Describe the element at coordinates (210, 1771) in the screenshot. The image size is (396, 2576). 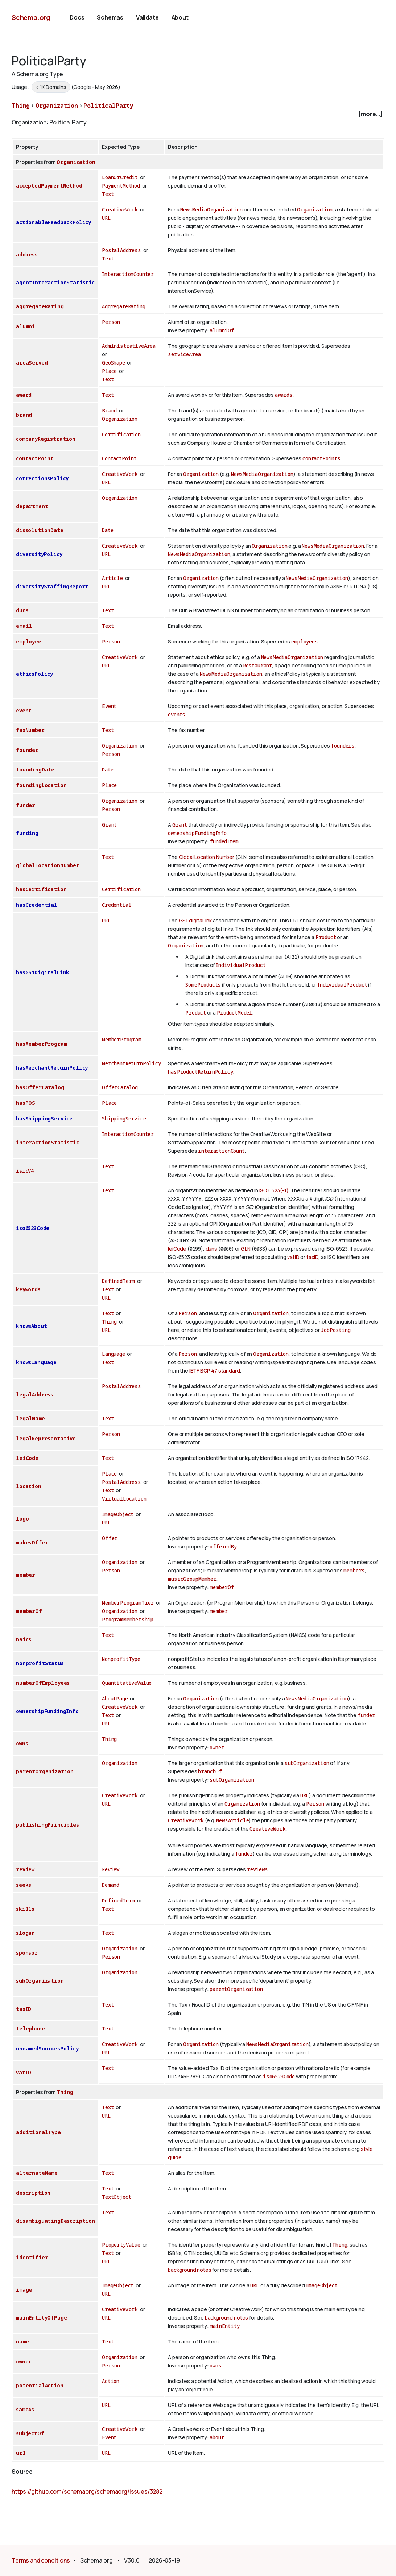
I see `branchOf` at that location.